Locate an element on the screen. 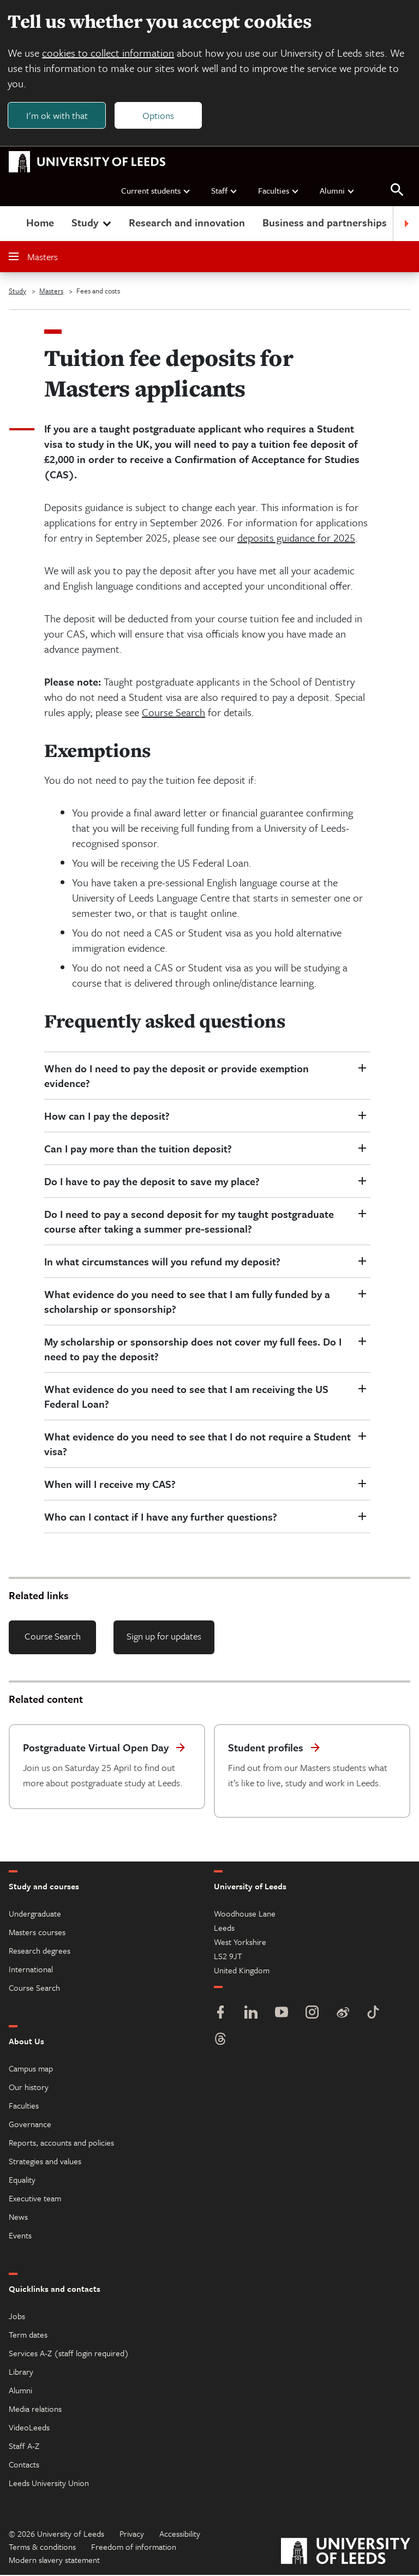 Image resolution: width=419 pixels, height=2576 pixels. Home is located at coordinates (40, 223).